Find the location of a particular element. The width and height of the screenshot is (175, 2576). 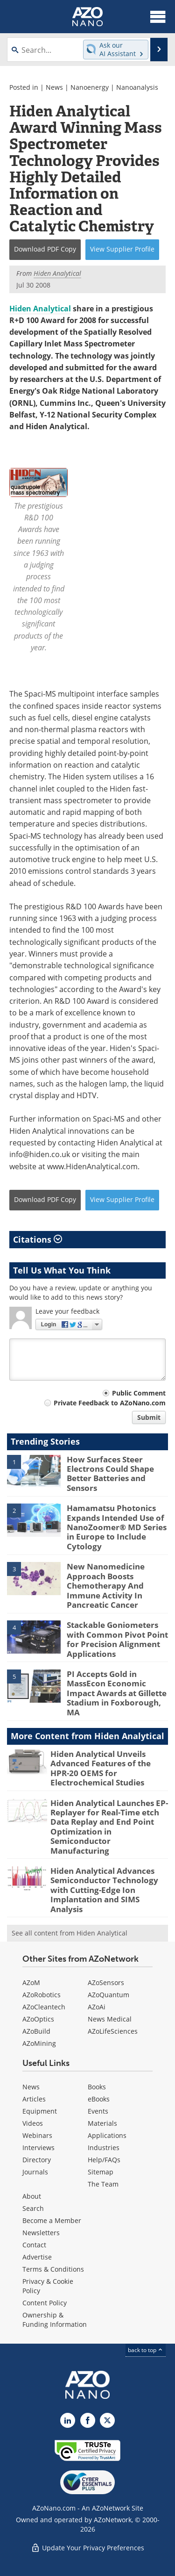

Webinars is located at coordinates (37, 2135).